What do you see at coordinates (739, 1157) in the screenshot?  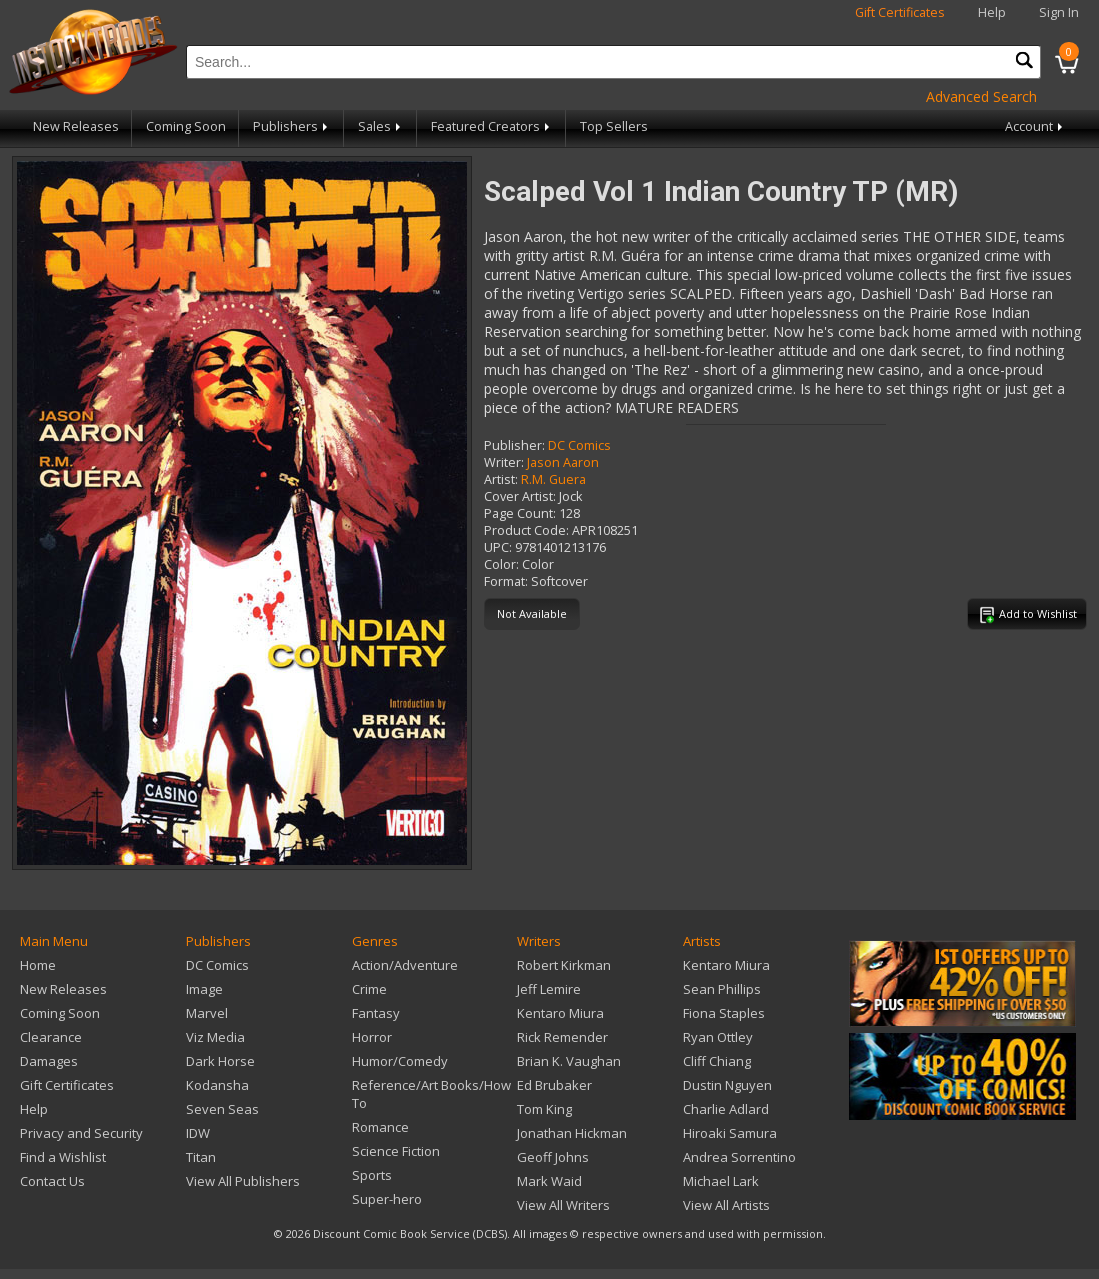 I see `Andrea Sorrentino` at bounding box center [739, 1157].